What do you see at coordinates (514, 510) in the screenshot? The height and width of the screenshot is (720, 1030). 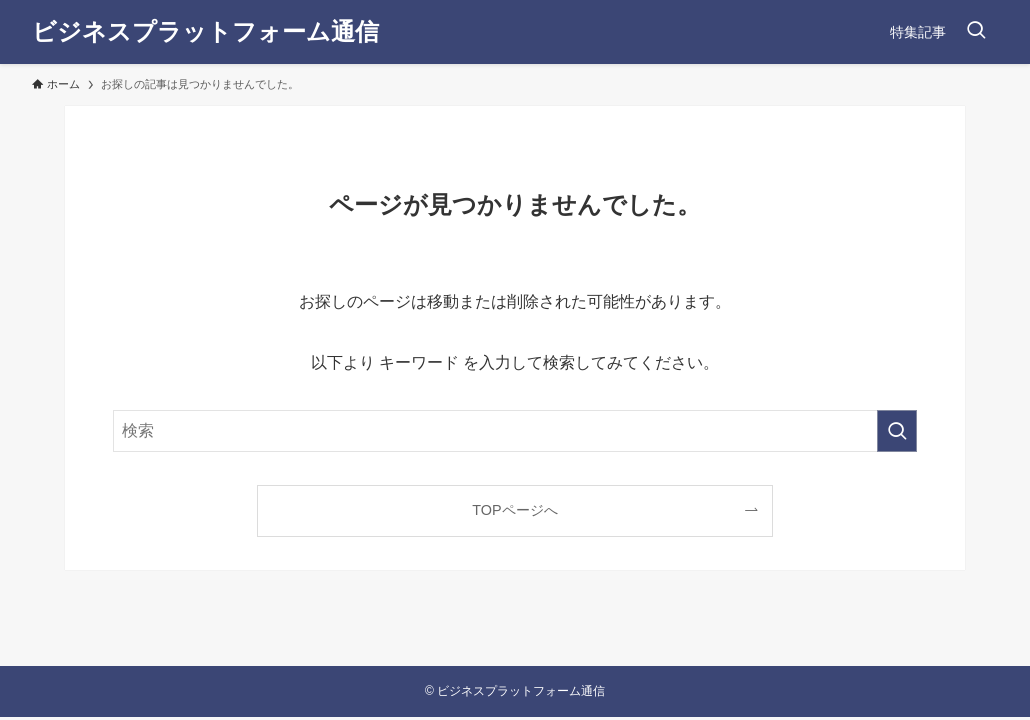 I see `TOPページへ` at bounding box center [514, 510].